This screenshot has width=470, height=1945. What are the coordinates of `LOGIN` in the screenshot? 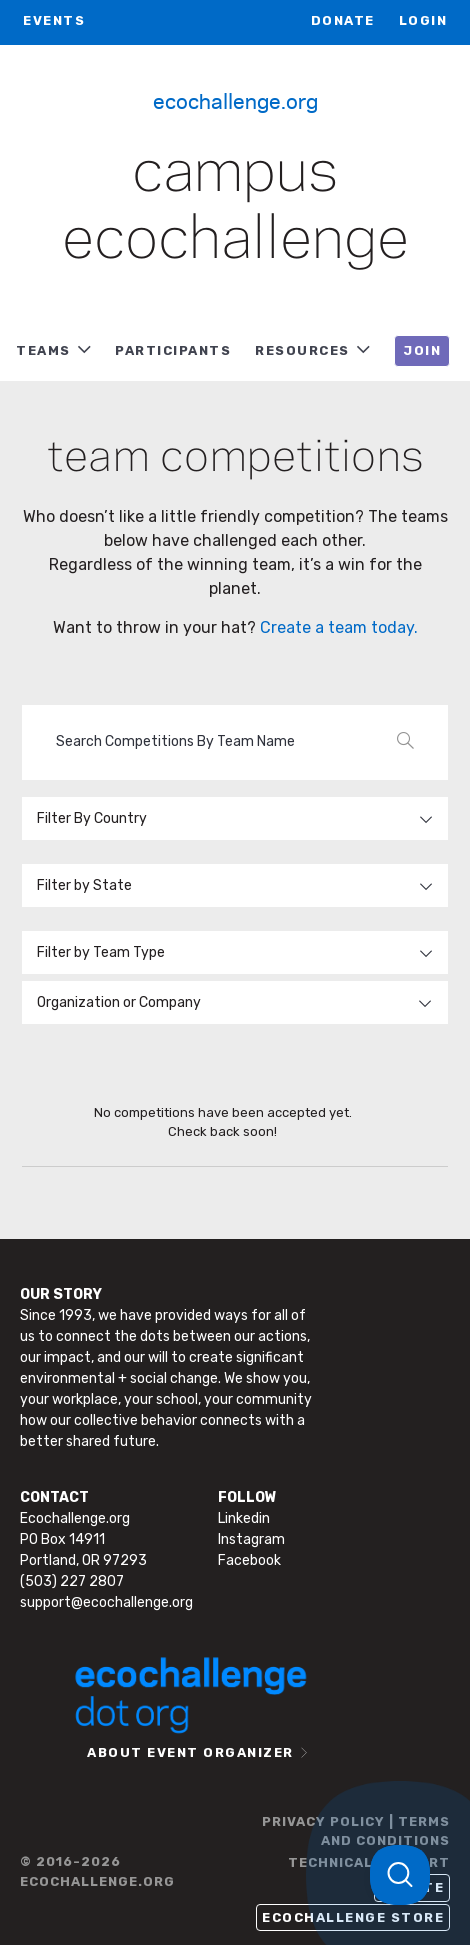 It's located at (423, 20).